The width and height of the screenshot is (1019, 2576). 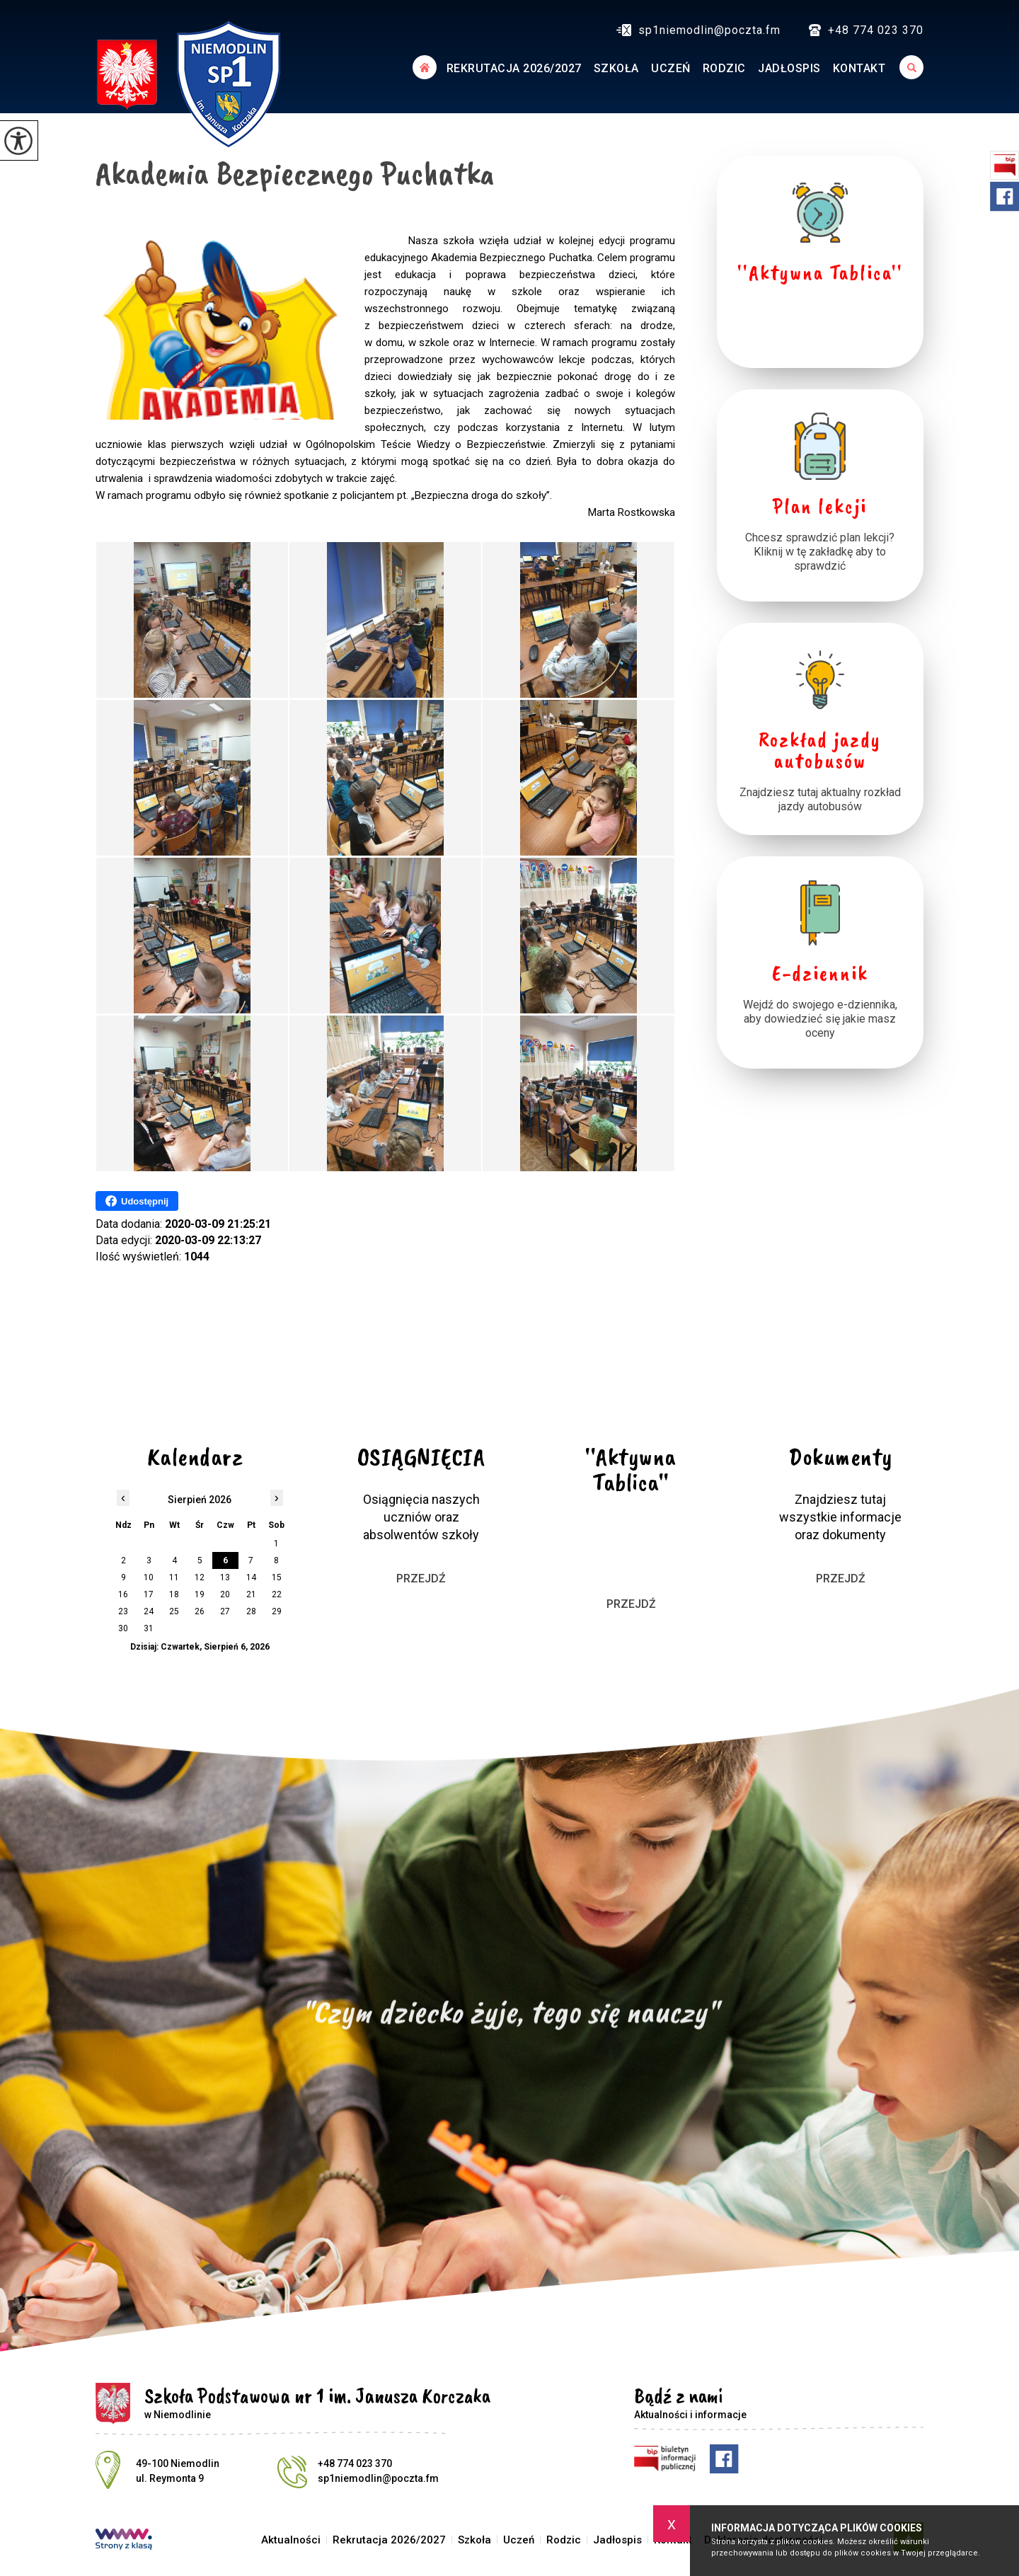 What do you see at coordinates (251, 1611) in the screenshot?
I see `28` at bounding box center [251, 1611].